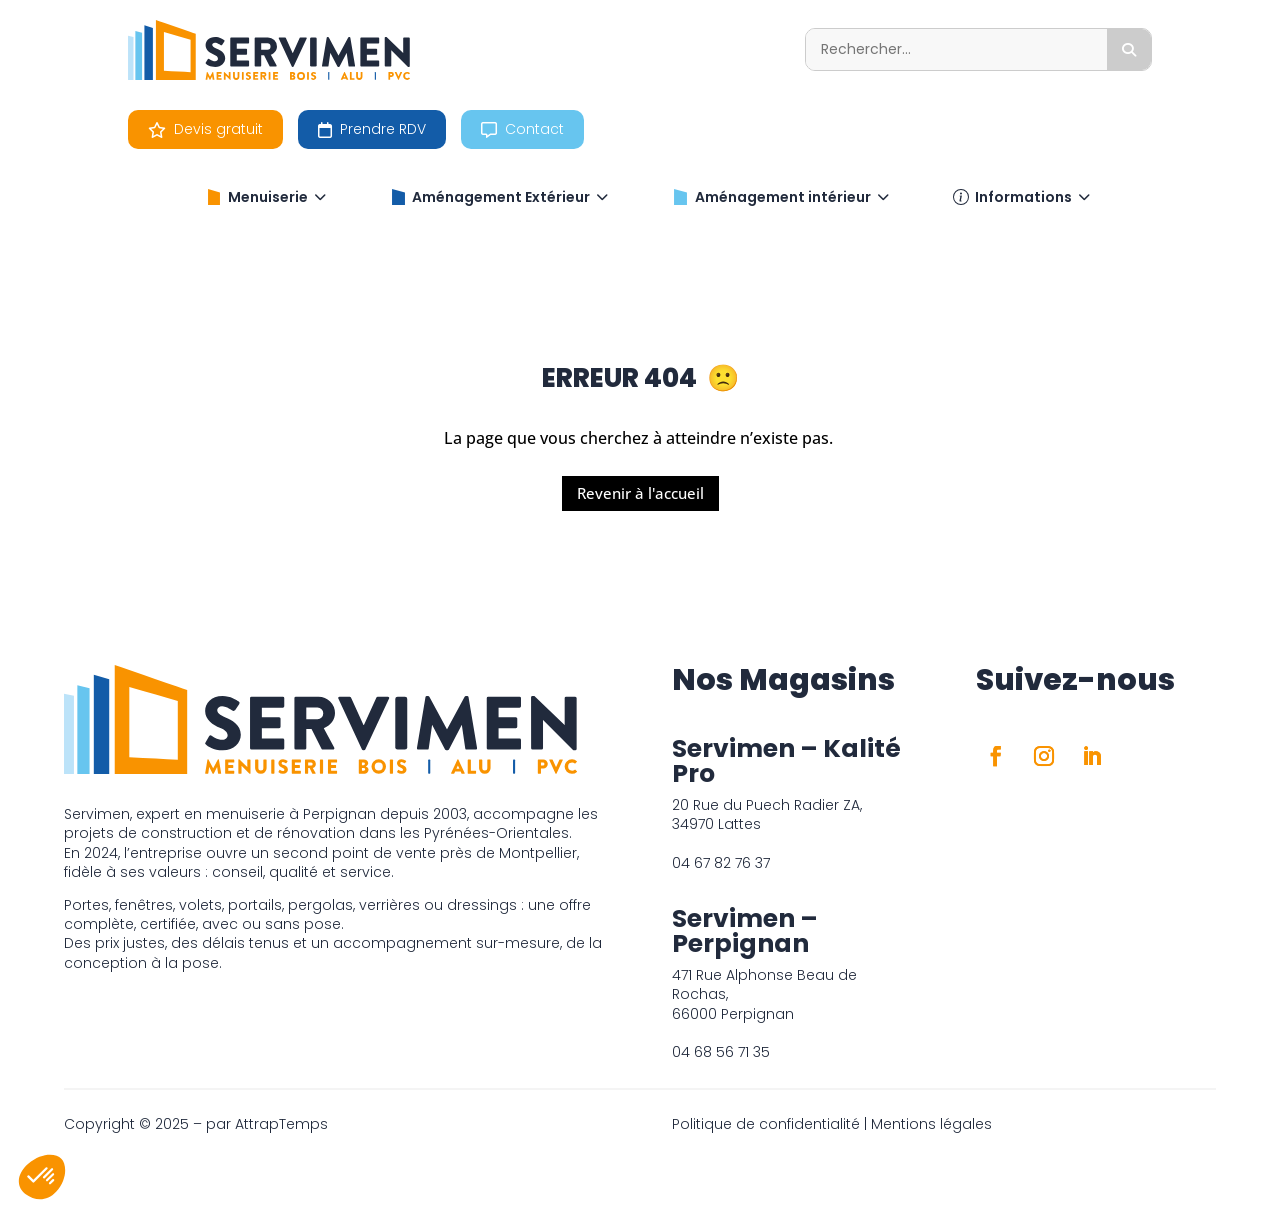 This screenshot has width=1280, height=1211. What do you see at coordinates (522, 129) in the screenshot?
I see `Contact` at bounding box center [522, 129].